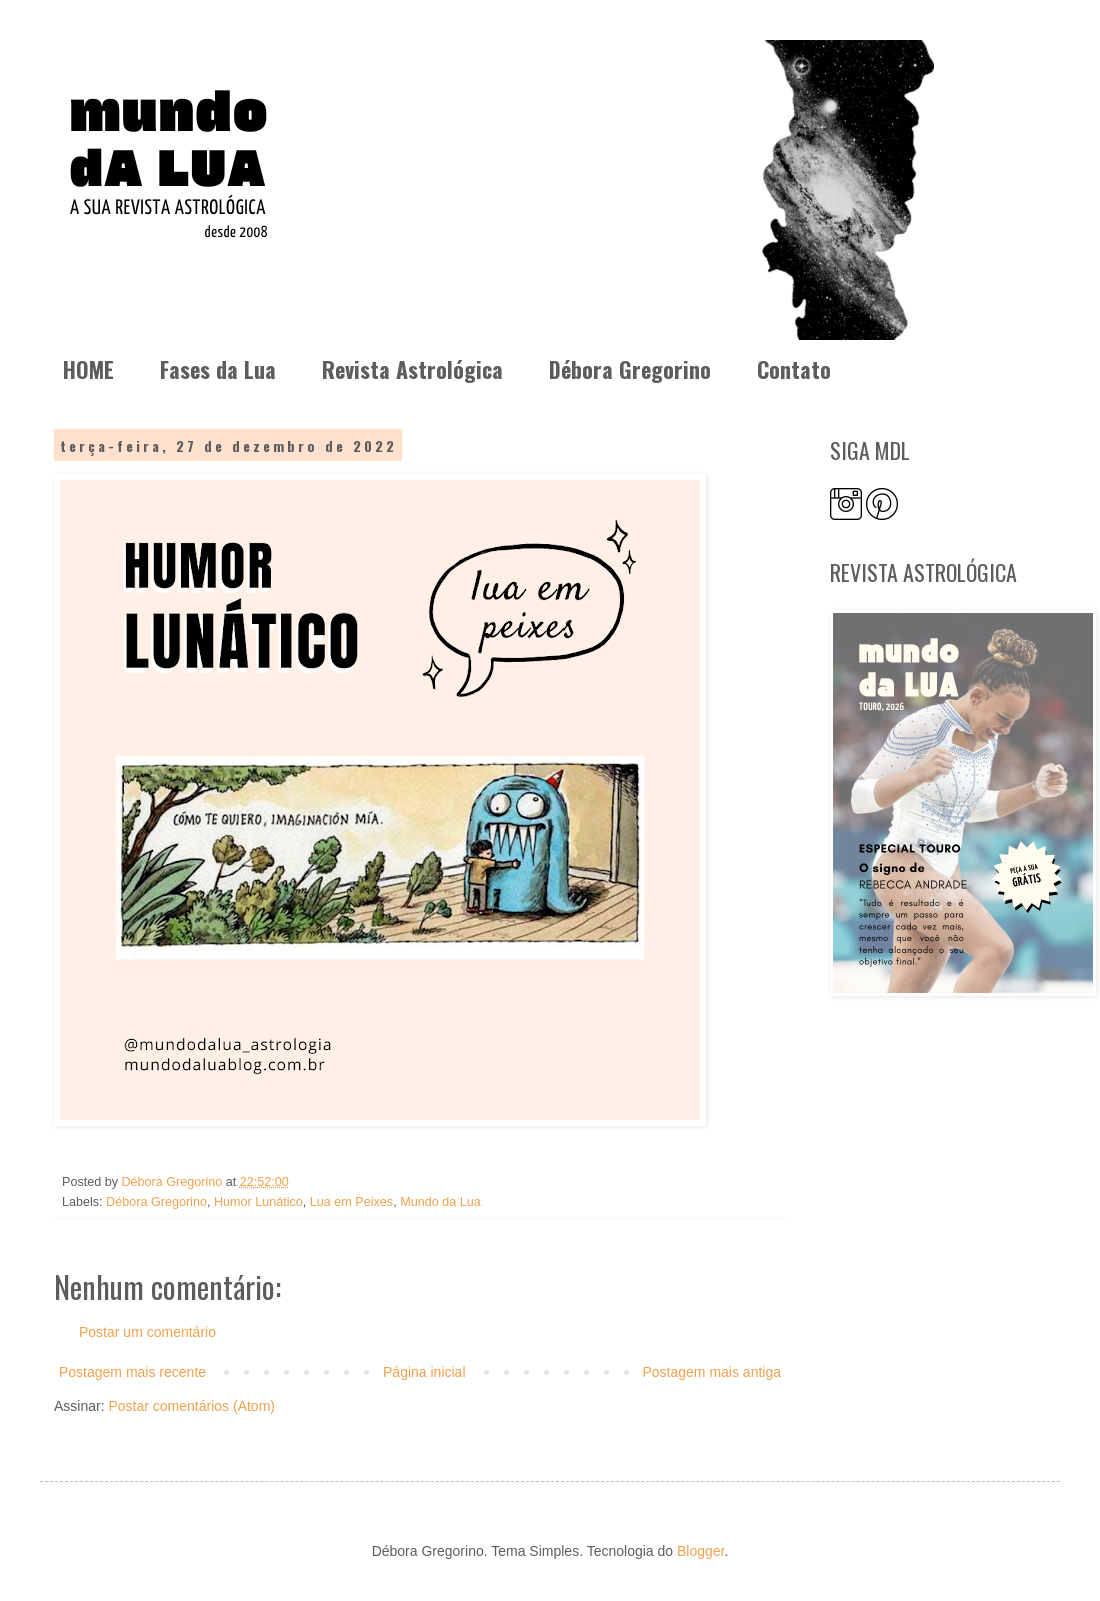 This screenshot has height=1601, width=1100. Describe the element at coordinates (440, 1202) in the screenshot. I see `Mundo da Lua` at that location.